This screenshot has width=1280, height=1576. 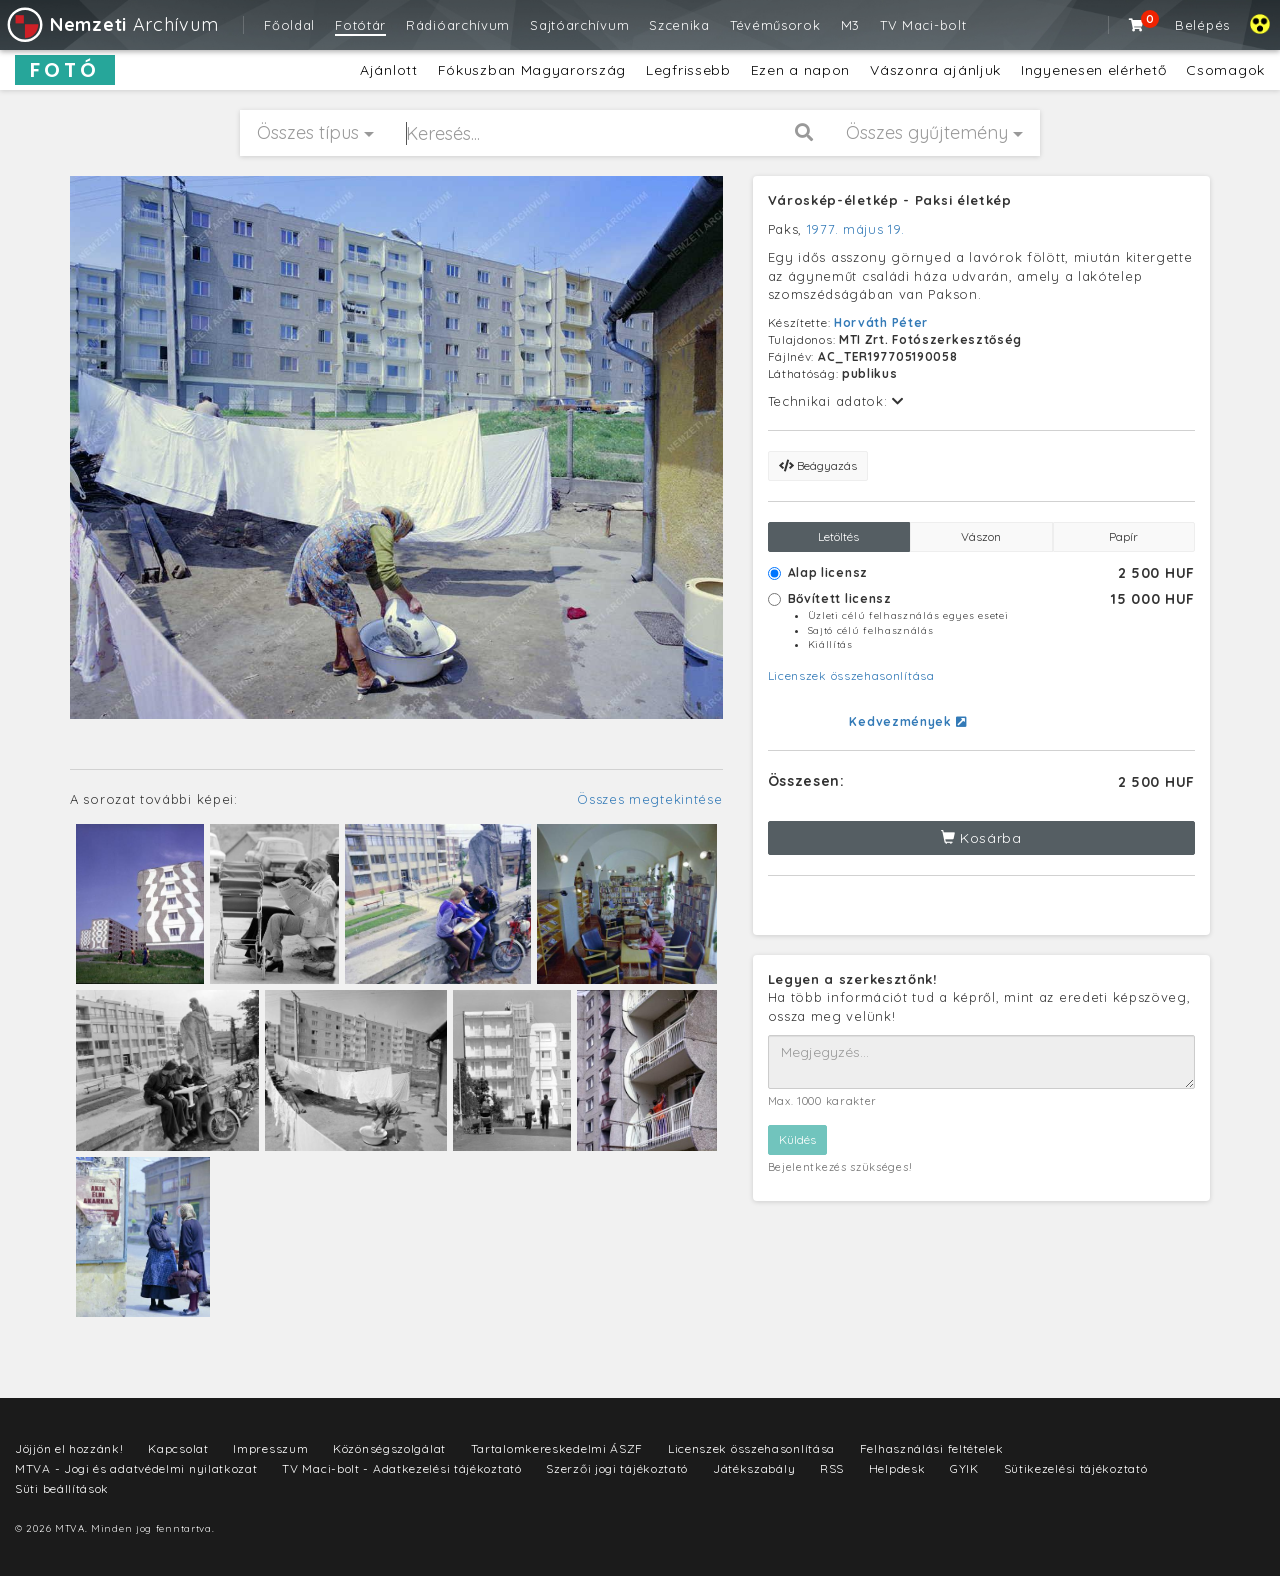 What do you see at coordinates (981, 536) in the screenshot?
I see `Vászon` at bounding box center [981, 536].